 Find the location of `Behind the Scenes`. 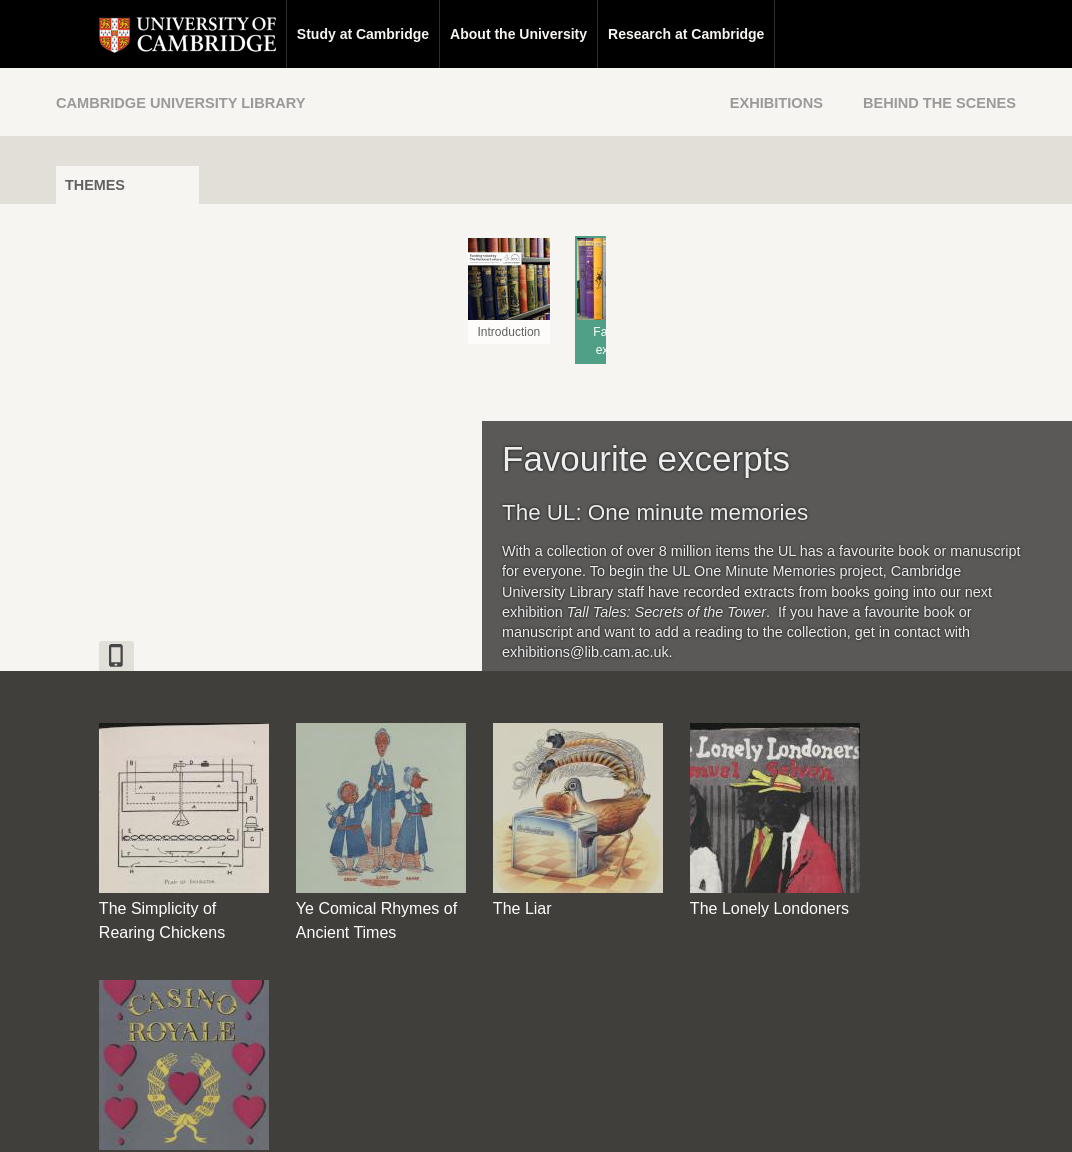

Behind the Scenes is located at coordinates (939, 103).